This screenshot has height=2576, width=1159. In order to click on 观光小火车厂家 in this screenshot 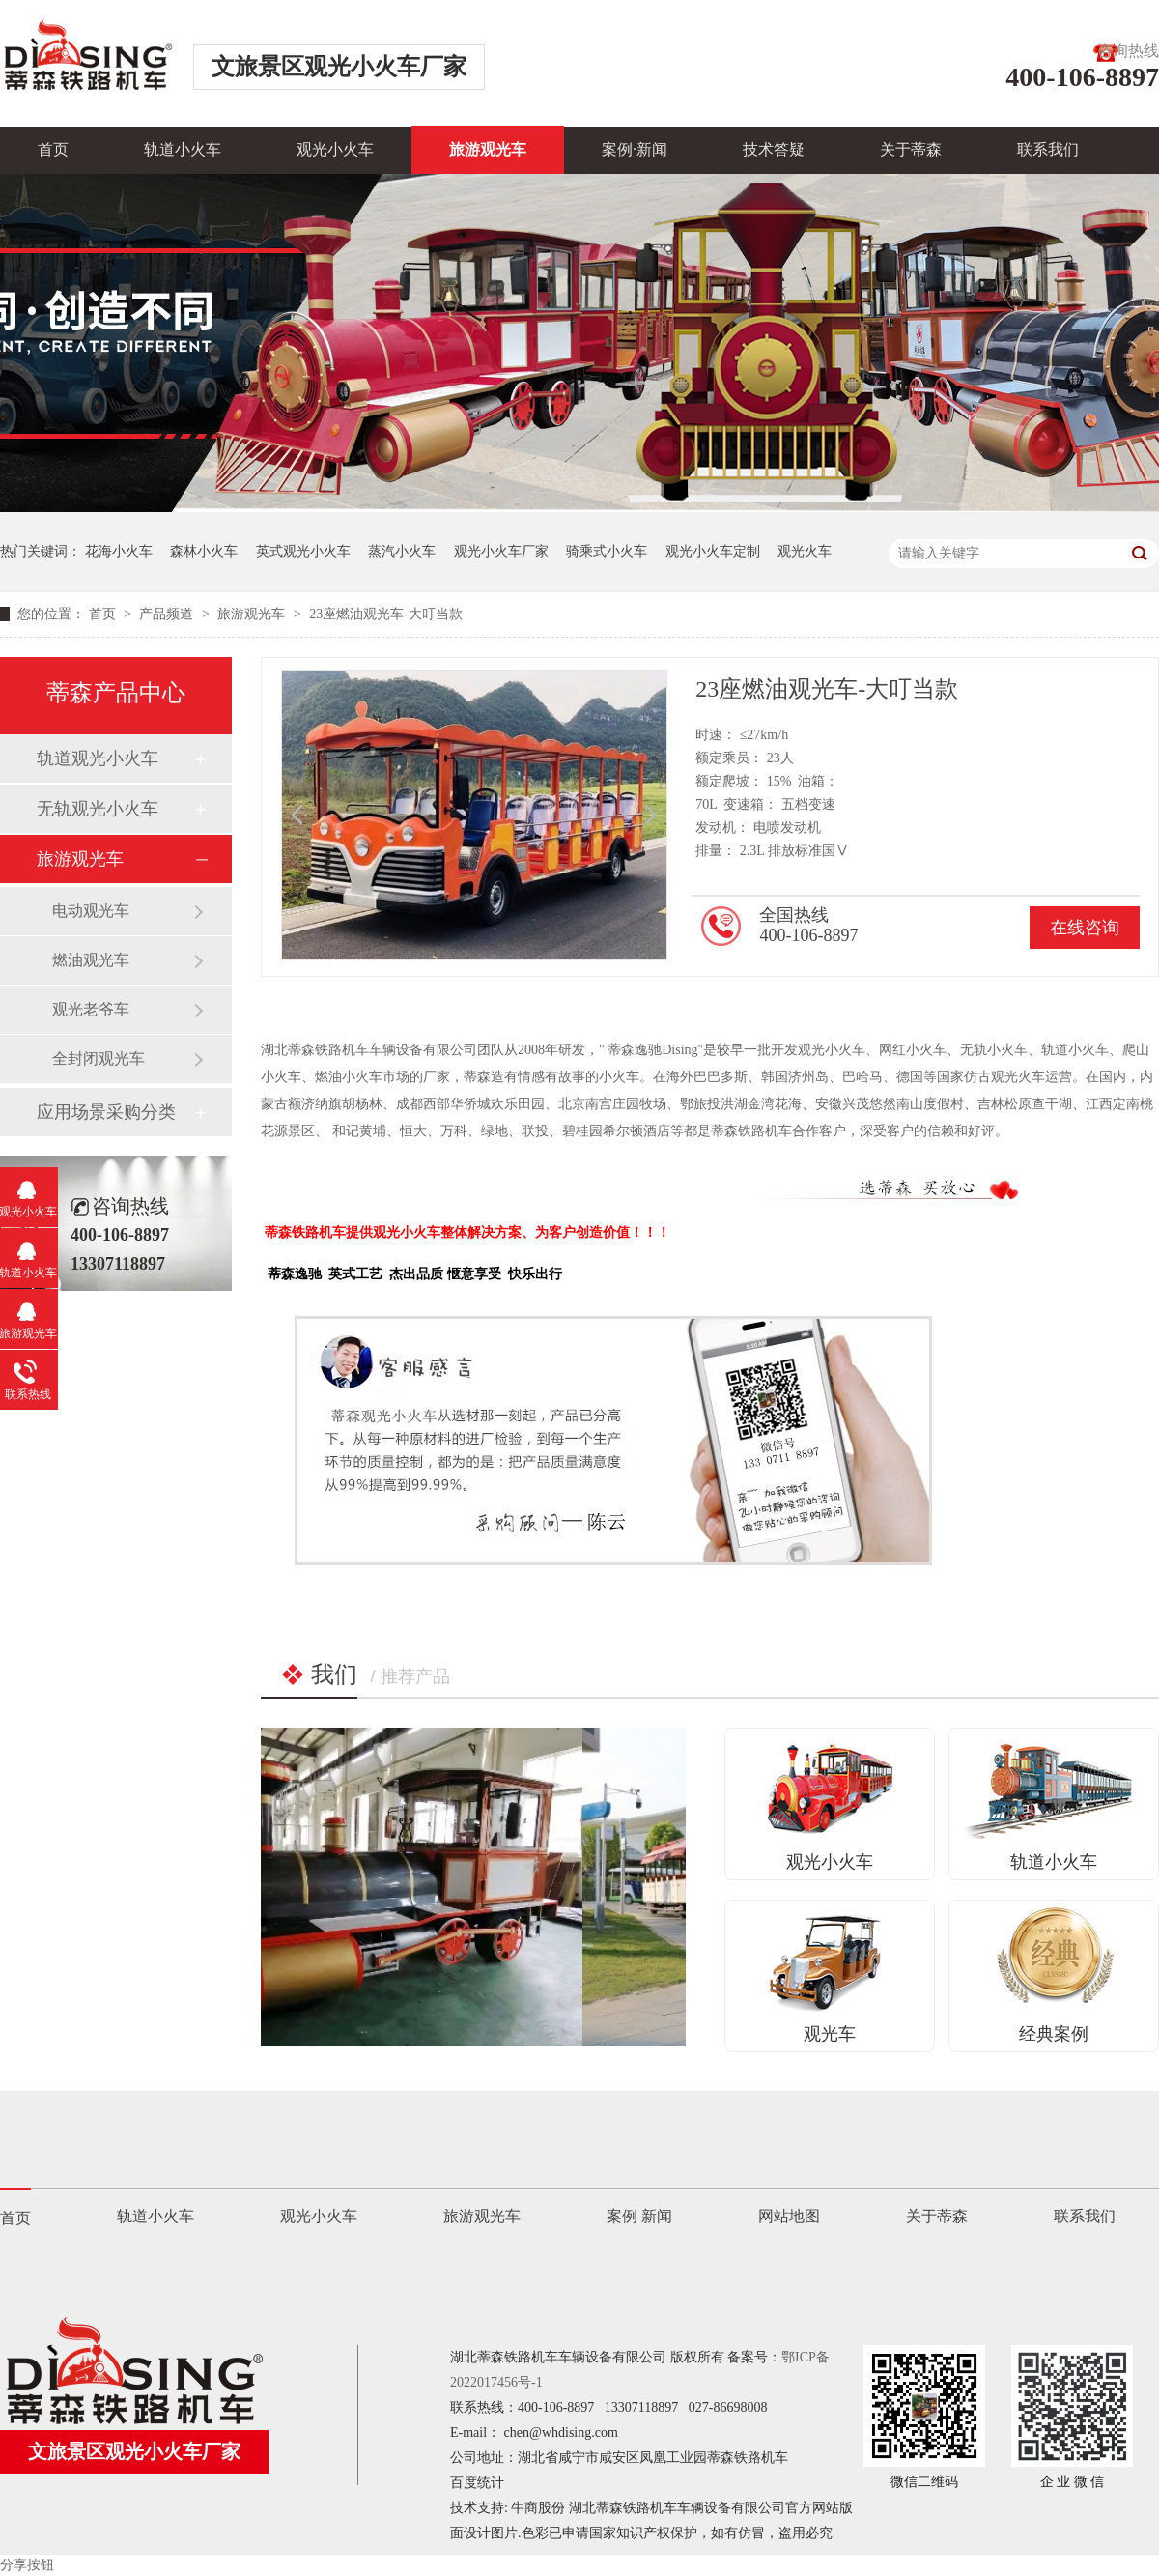, I will do `click(501, 551)`.